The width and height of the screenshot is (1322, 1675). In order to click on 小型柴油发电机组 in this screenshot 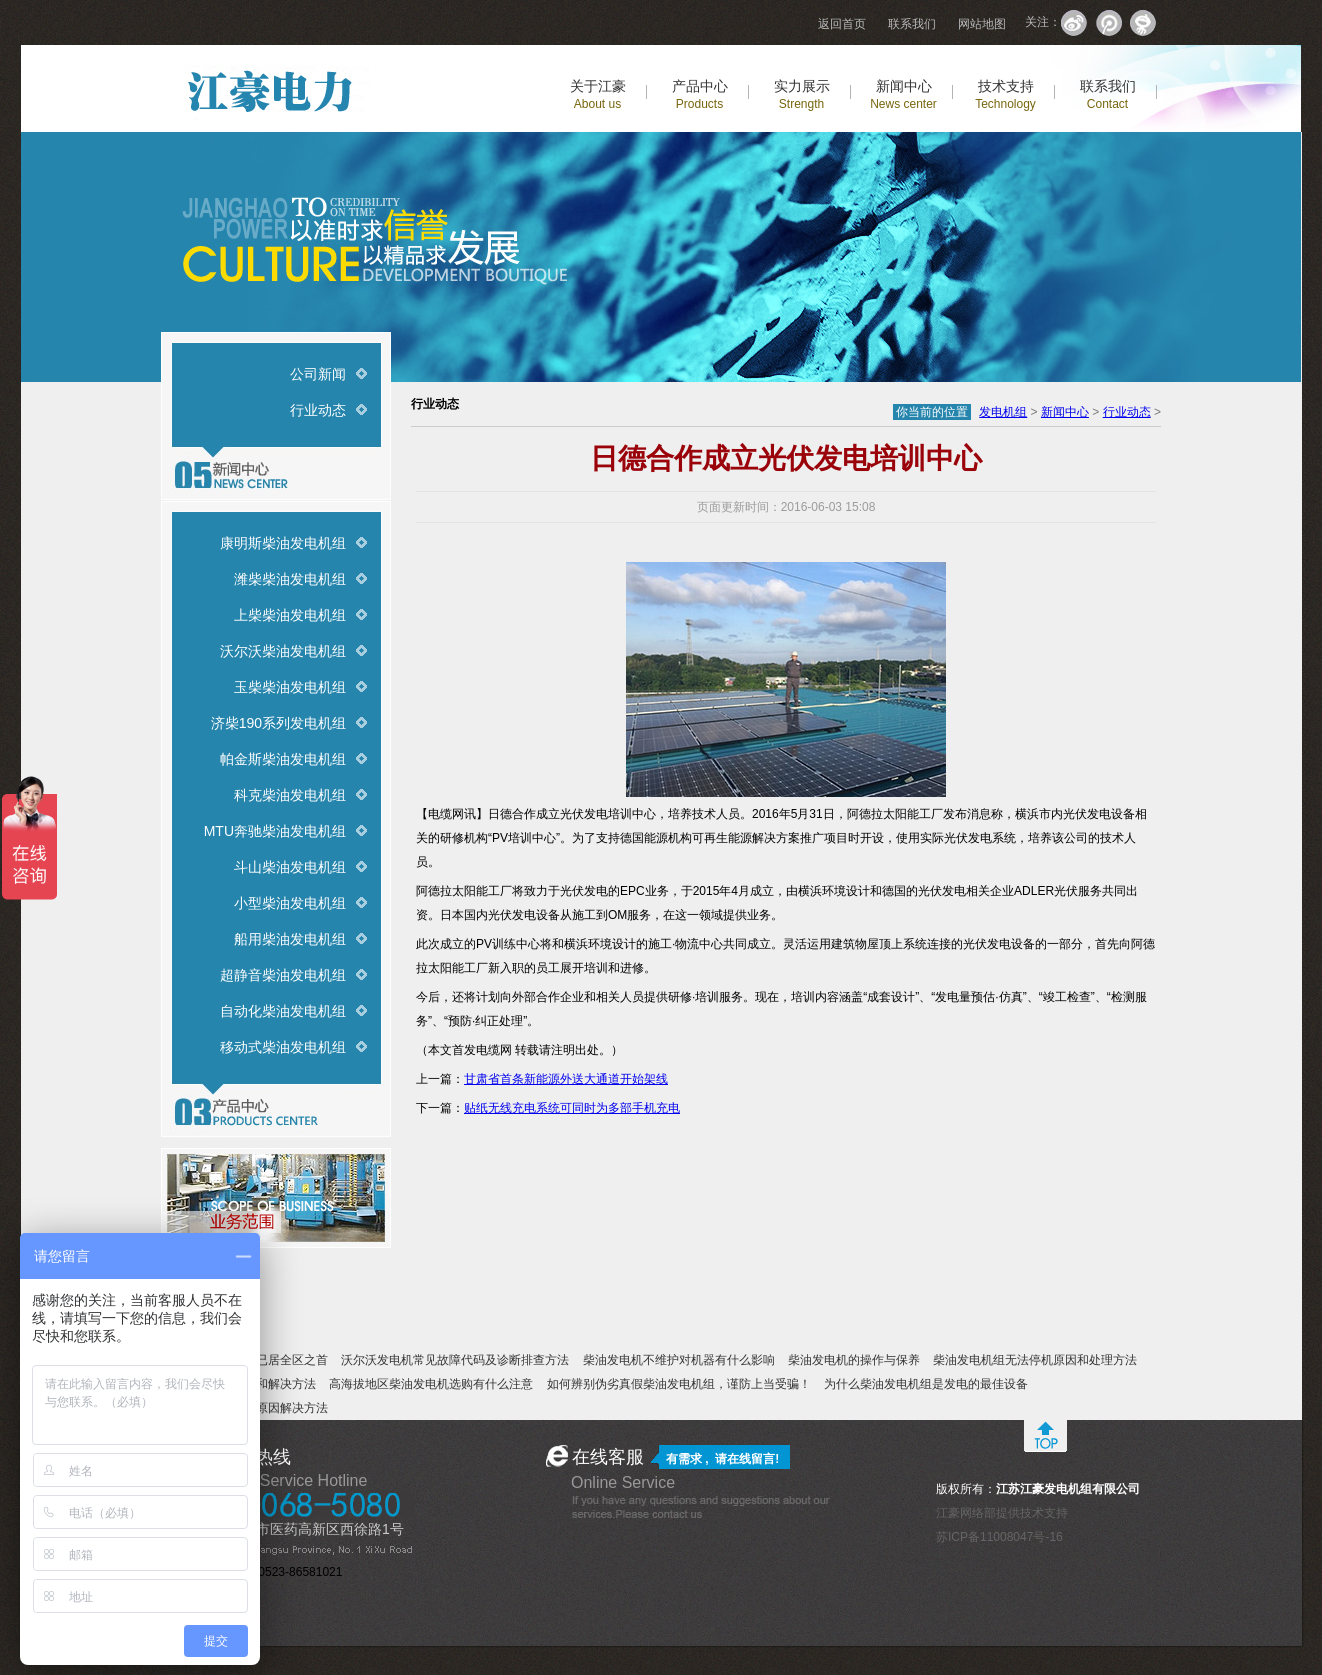, I will do `click(290, 903)`.